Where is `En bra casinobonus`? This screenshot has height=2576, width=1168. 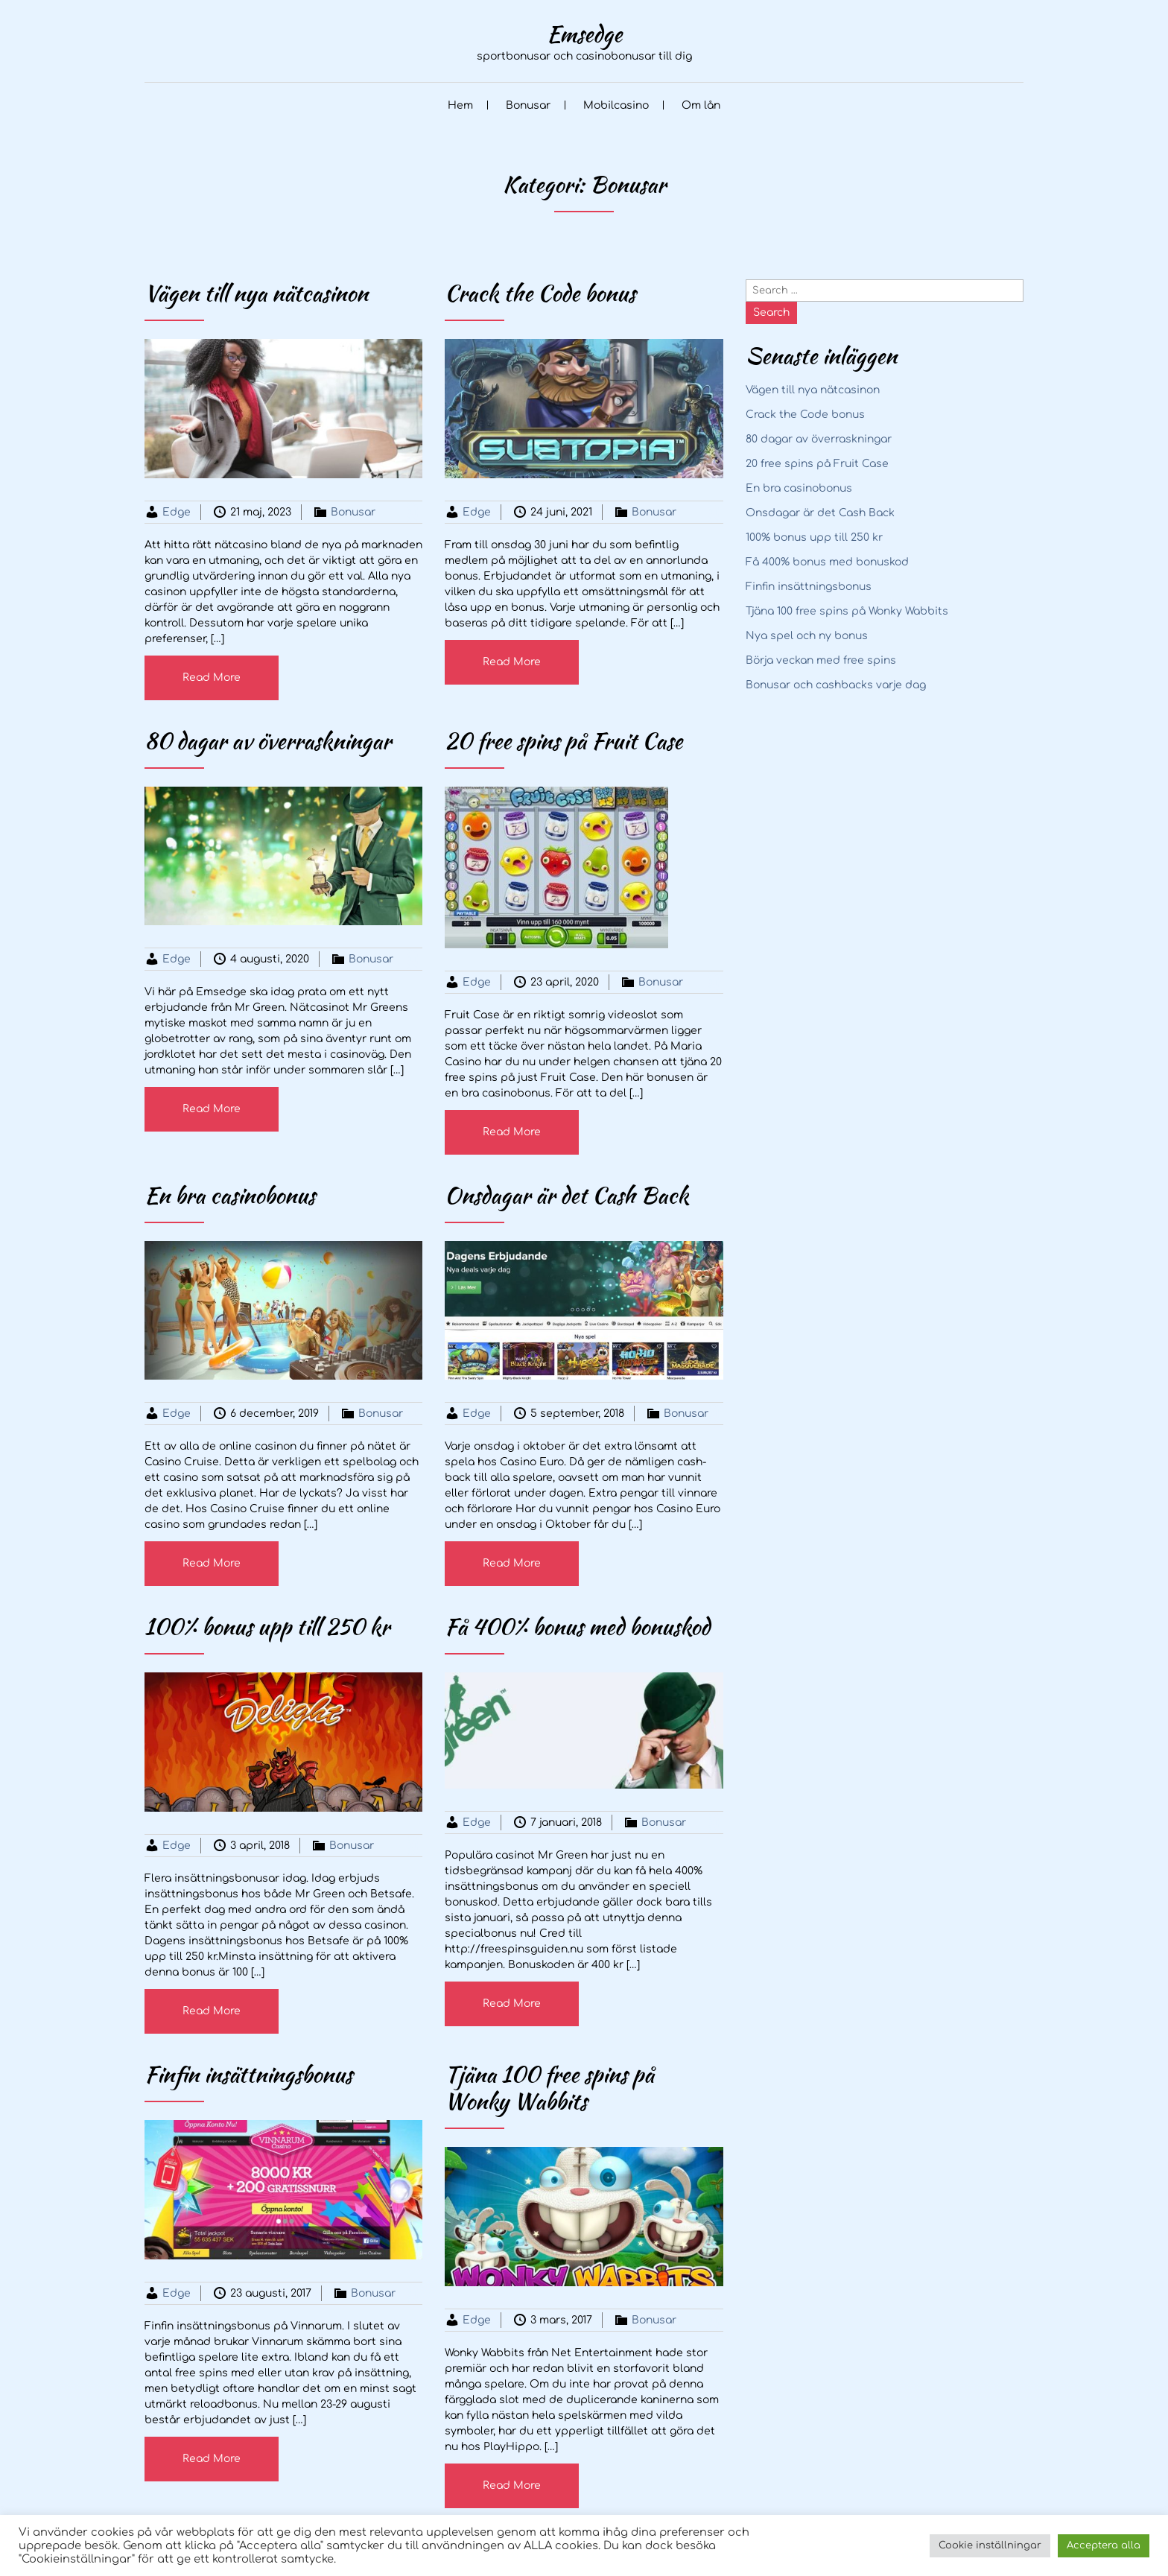 En bra casinobonus is located at coordinates (799, 488).